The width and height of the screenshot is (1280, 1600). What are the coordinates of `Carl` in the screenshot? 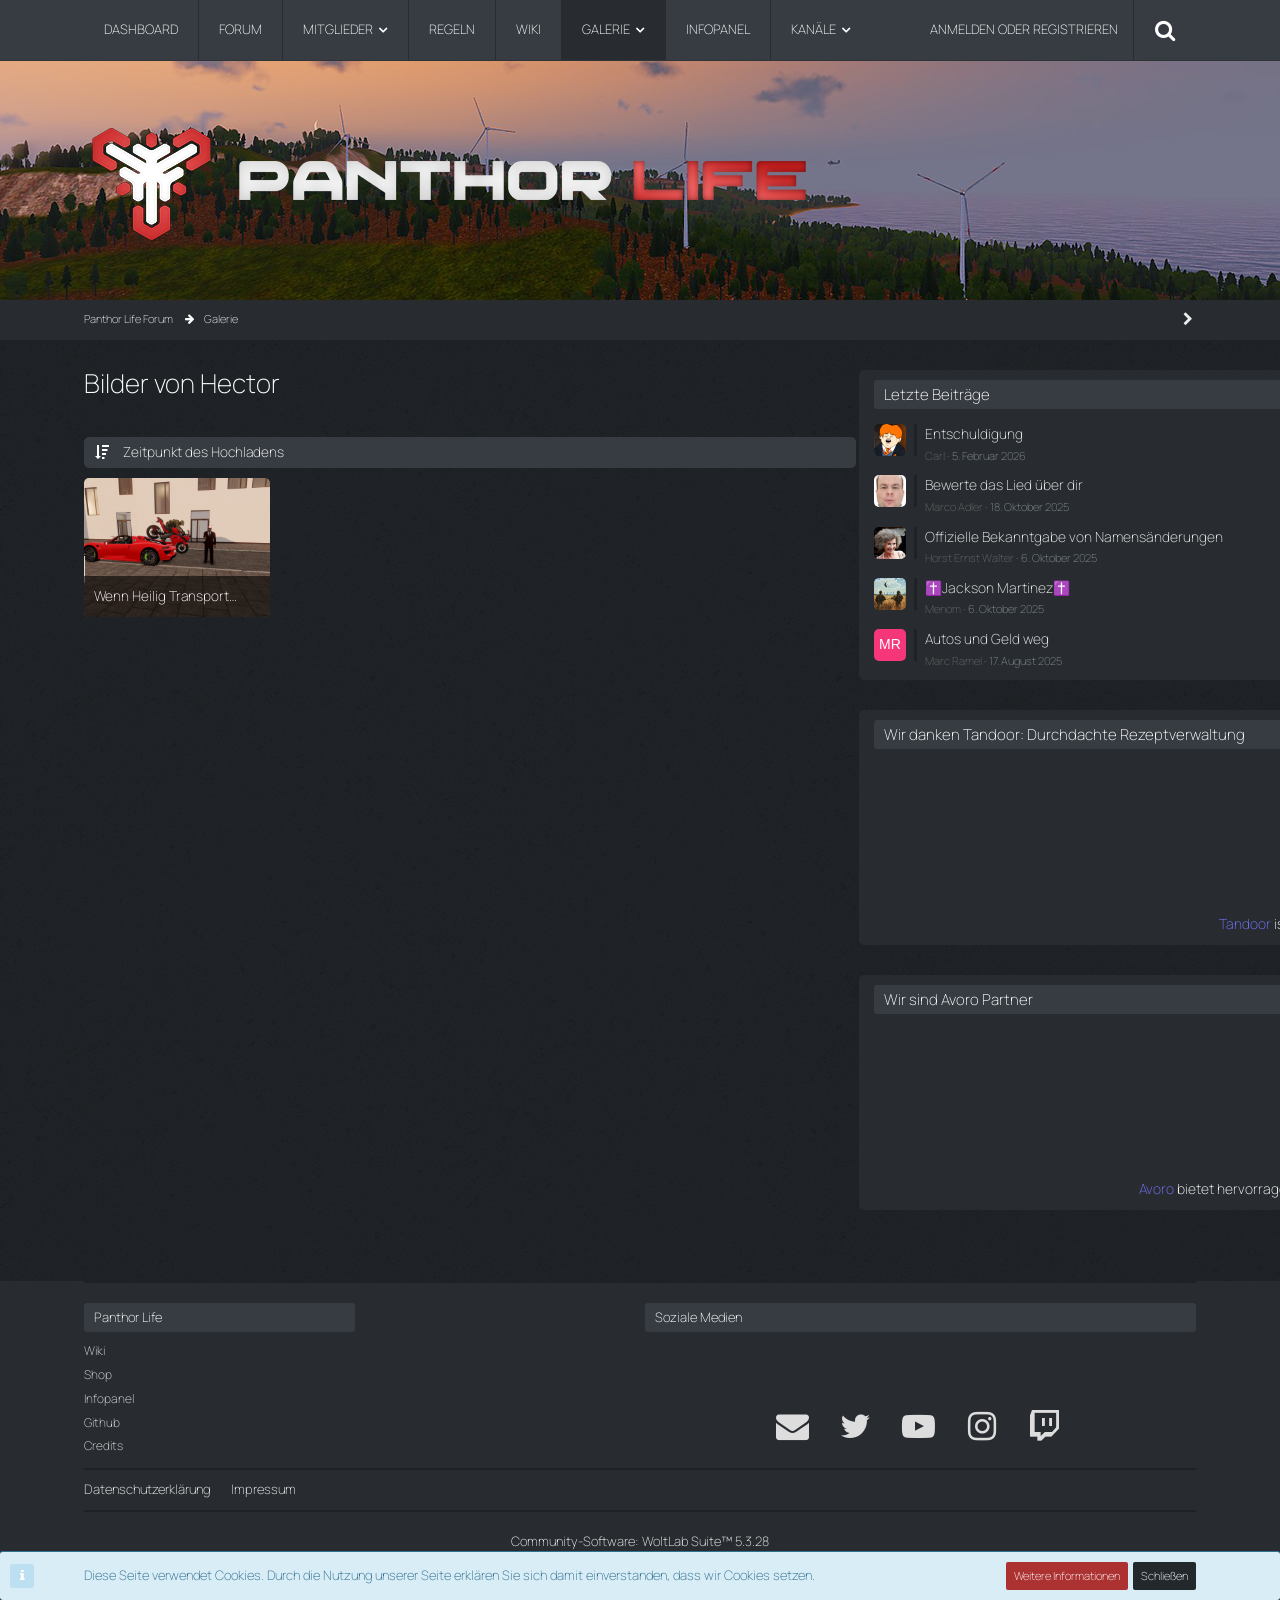 It's located at (932, 452).